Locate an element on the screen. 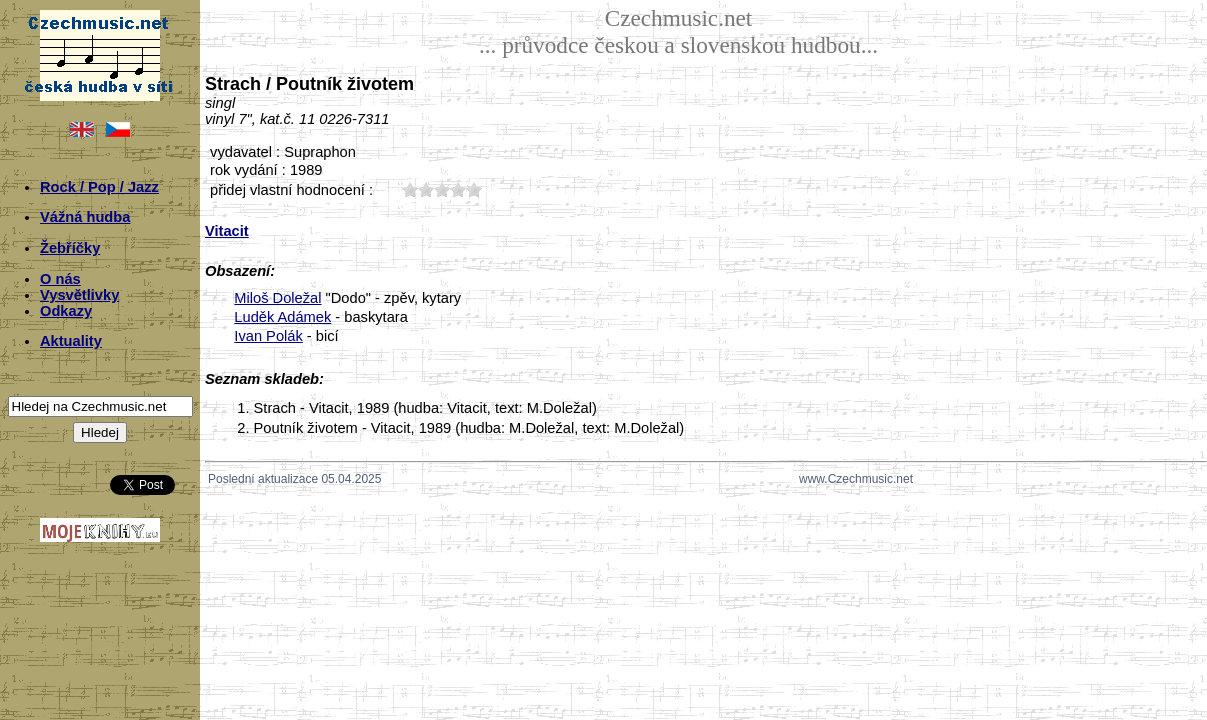  30;8220 is located at coordinates (442, 189).